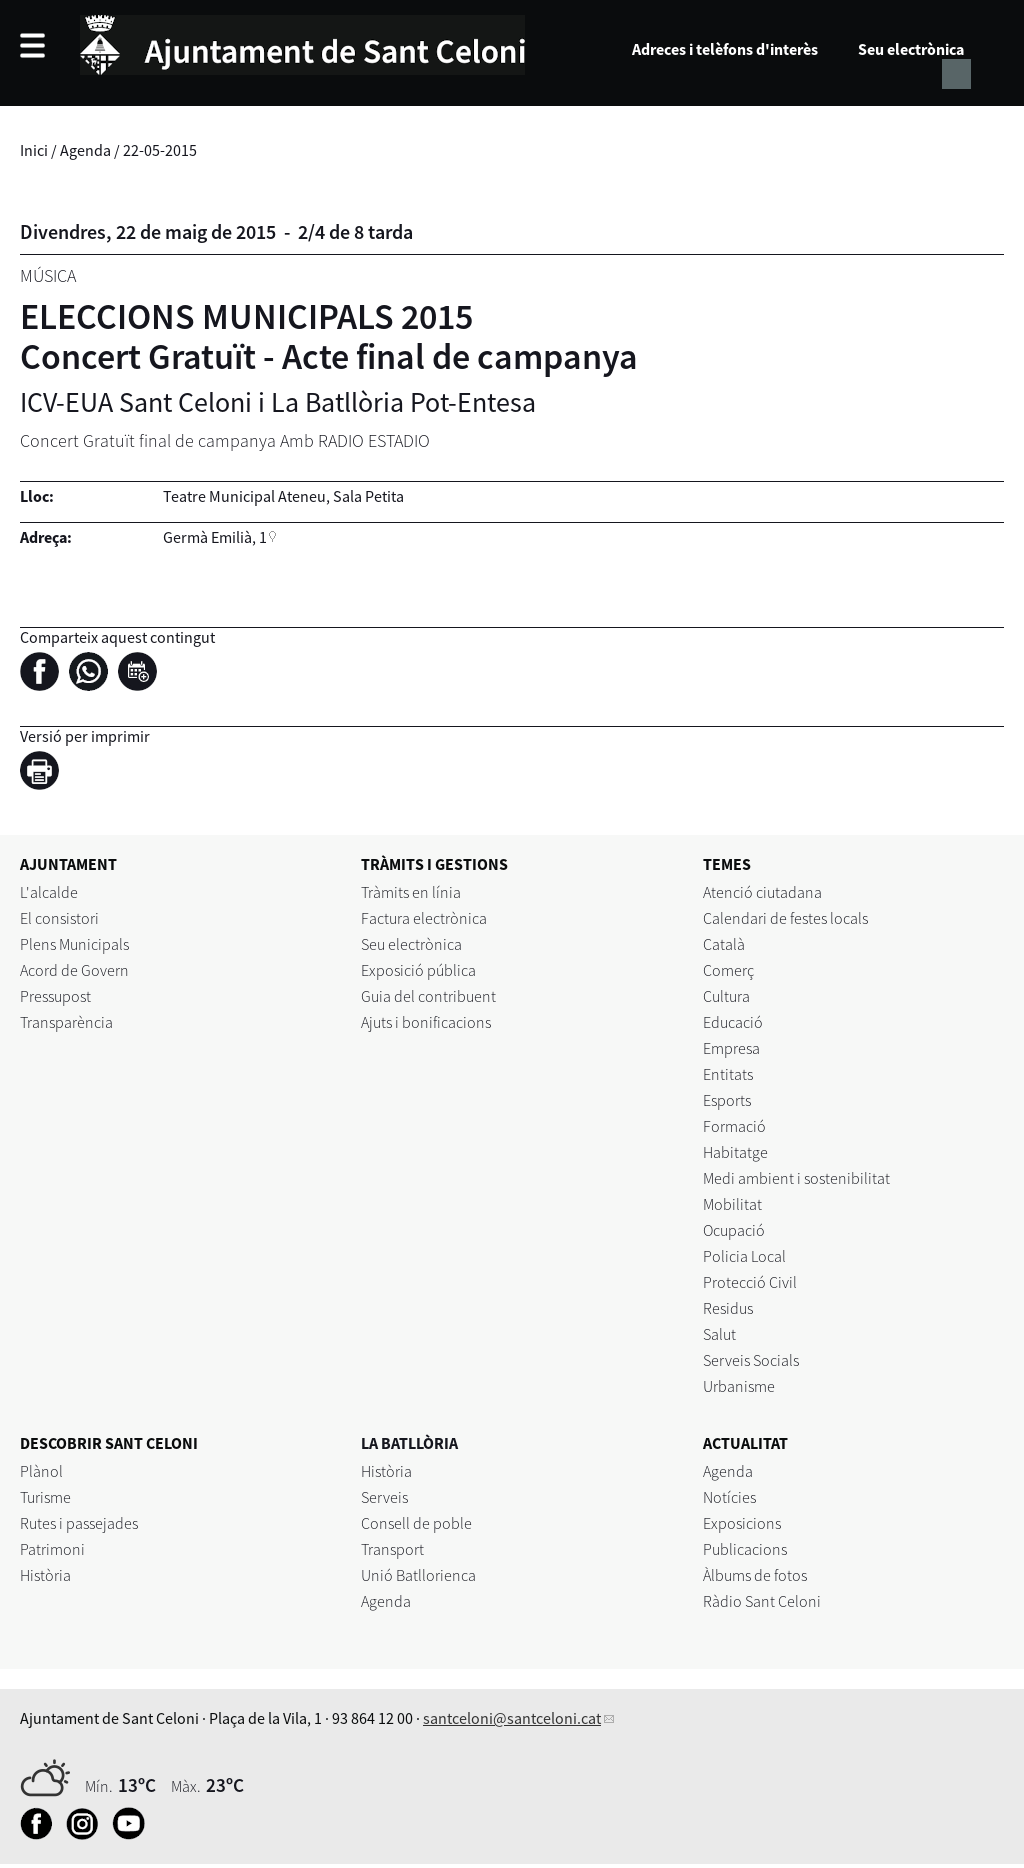 Image resolution: width=1024 pixels, height=1868 pixels. What do you see at coordinates (732, 1204) in the screenshot?
I see `Mobilitat` at bounding box center [732, 1204].